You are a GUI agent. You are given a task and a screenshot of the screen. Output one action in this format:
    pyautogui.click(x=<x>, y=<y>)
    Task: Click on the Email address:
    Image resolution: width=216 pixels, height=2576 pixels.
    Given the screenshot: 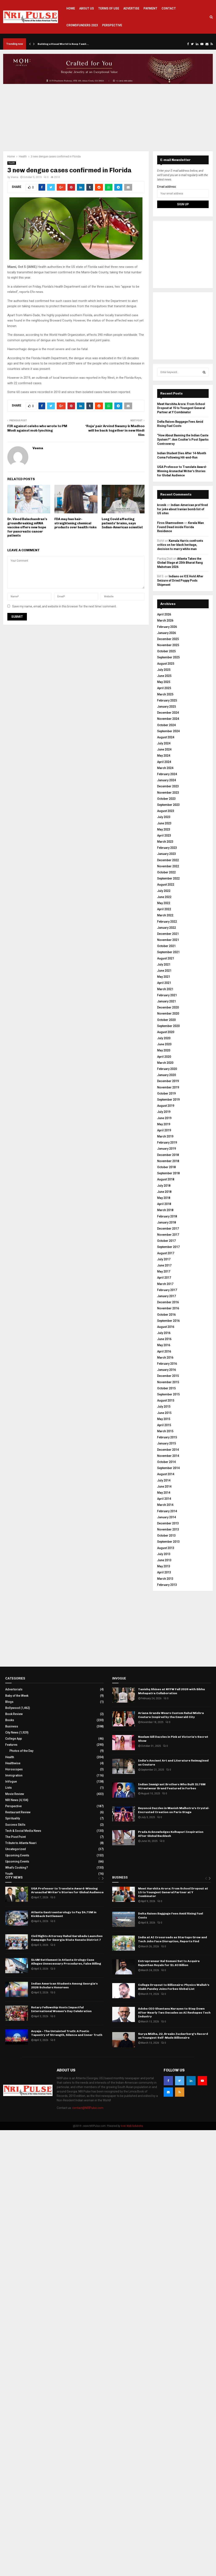 What is the action you would take?
    pyautogui.click(x=166, y=203)
    